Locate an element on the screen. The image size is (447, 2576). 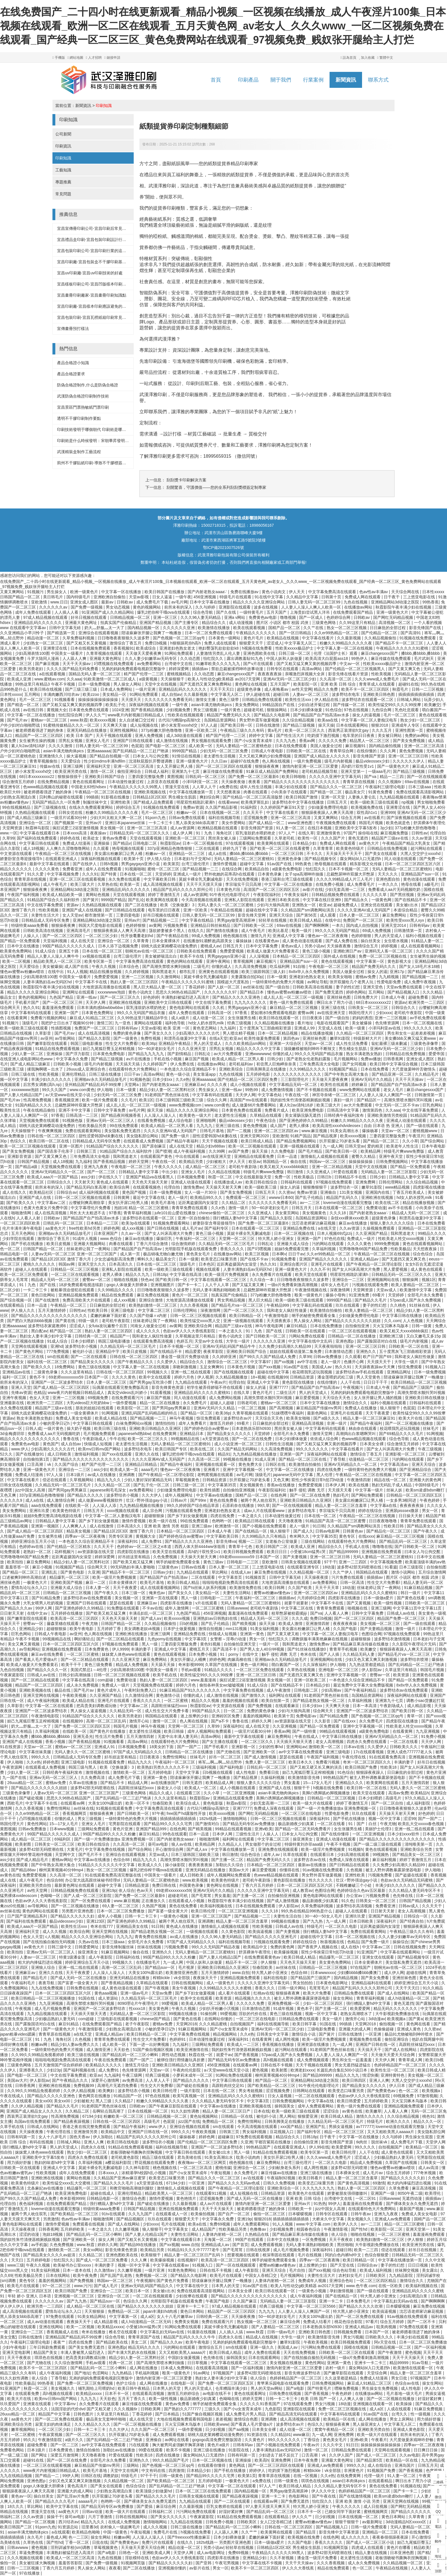
久久久国产一区二区三区 is located at coordinates (153, 2429).